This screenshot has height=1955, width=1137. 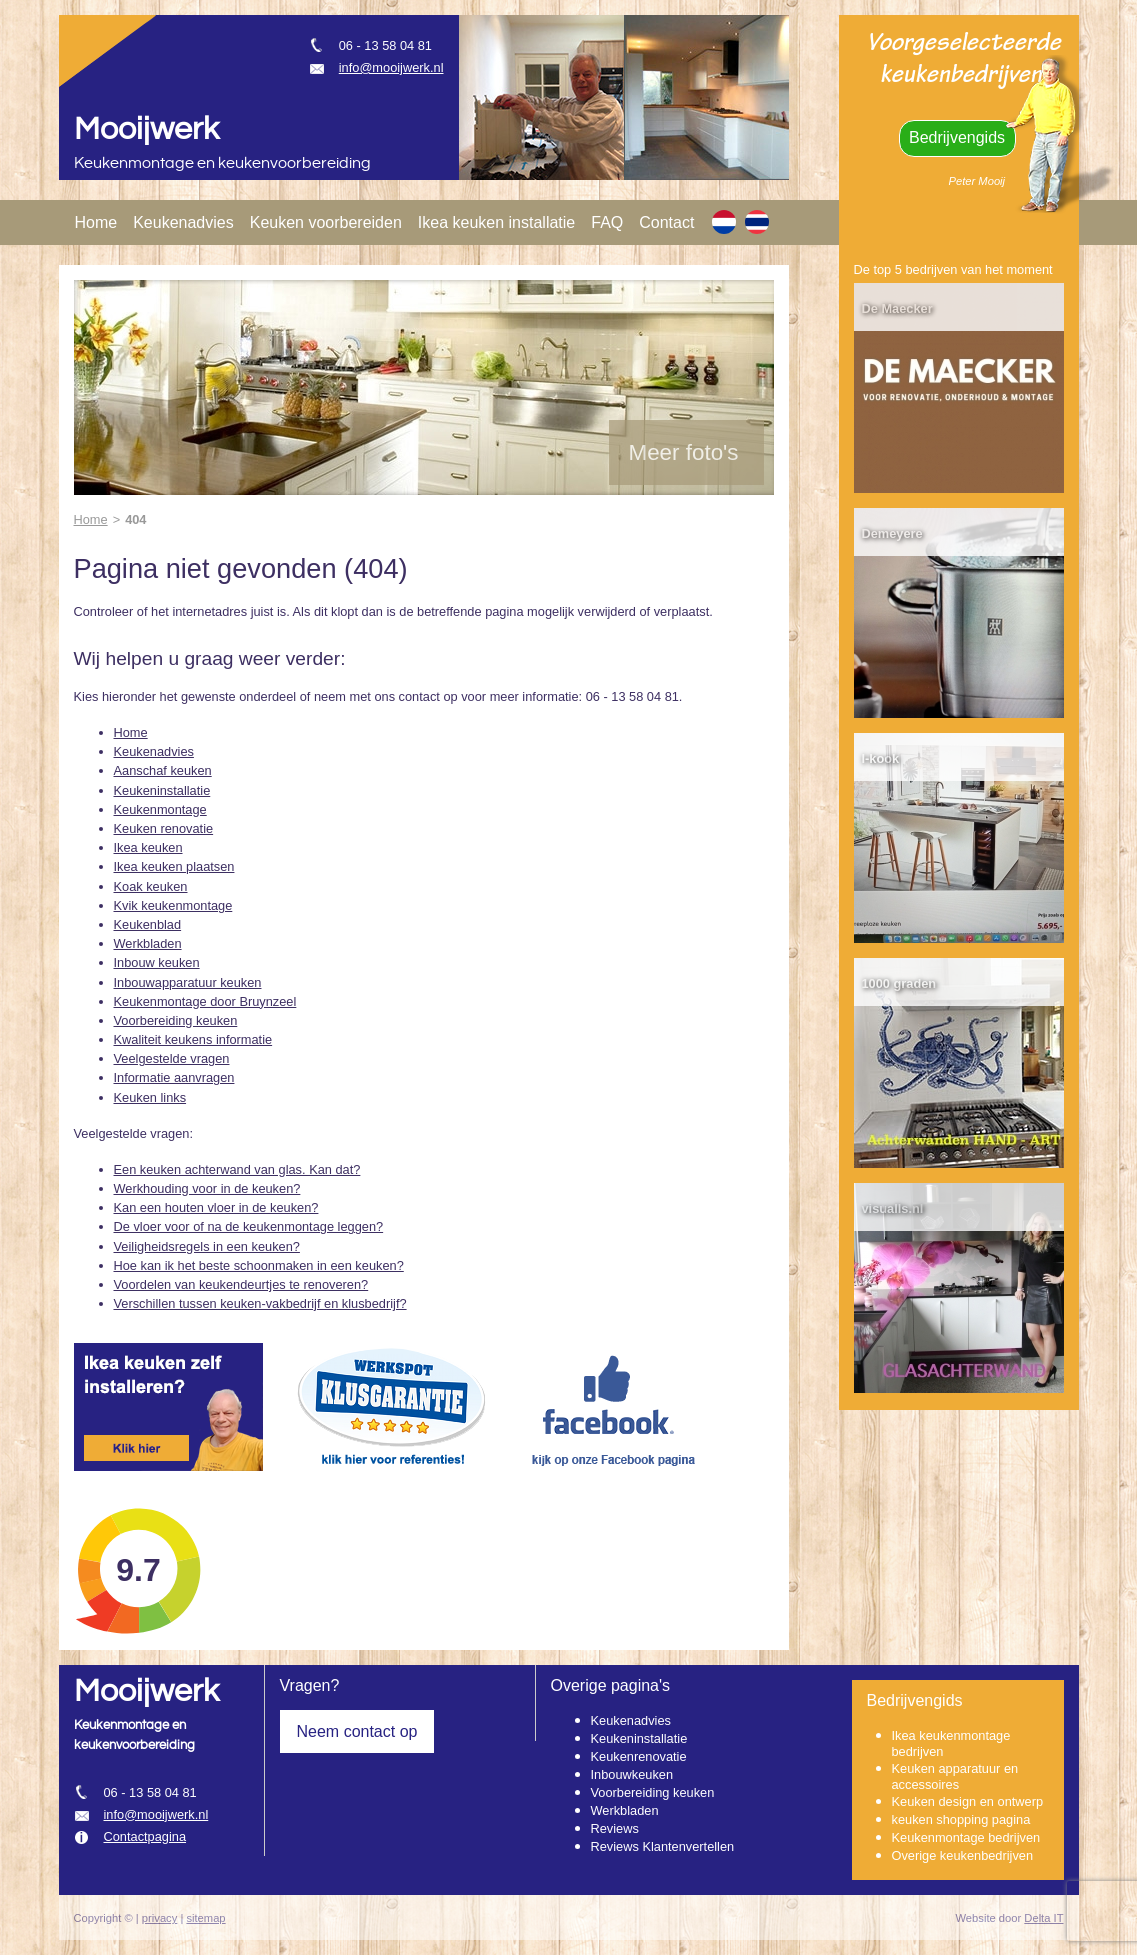 I want to click on Keukenmontage, so click(x=160, y=809).